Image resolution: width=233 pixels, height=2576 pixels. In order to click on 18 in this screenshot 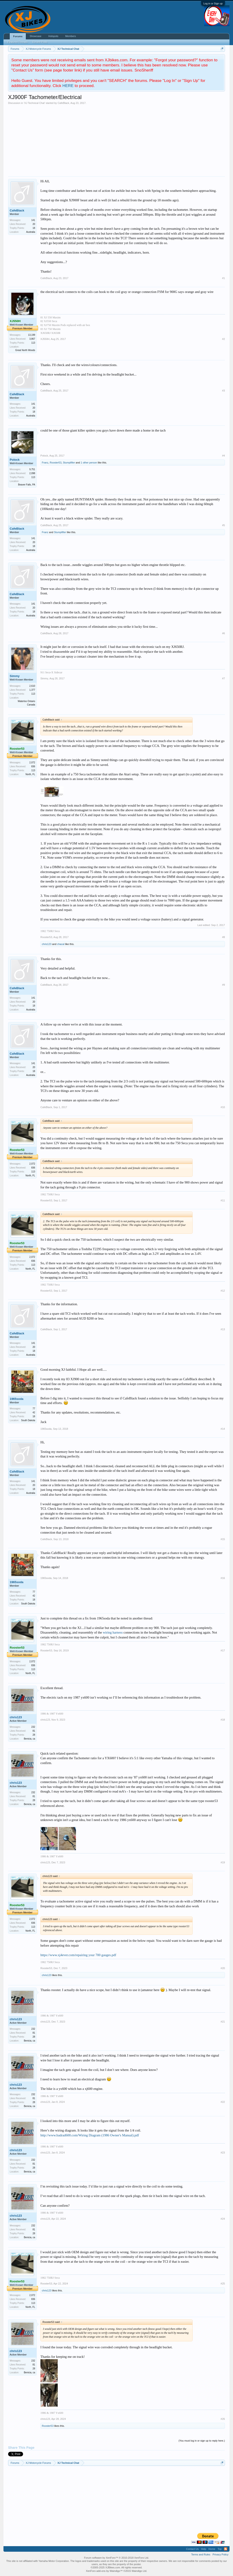, I will do `click(34, 228)`.